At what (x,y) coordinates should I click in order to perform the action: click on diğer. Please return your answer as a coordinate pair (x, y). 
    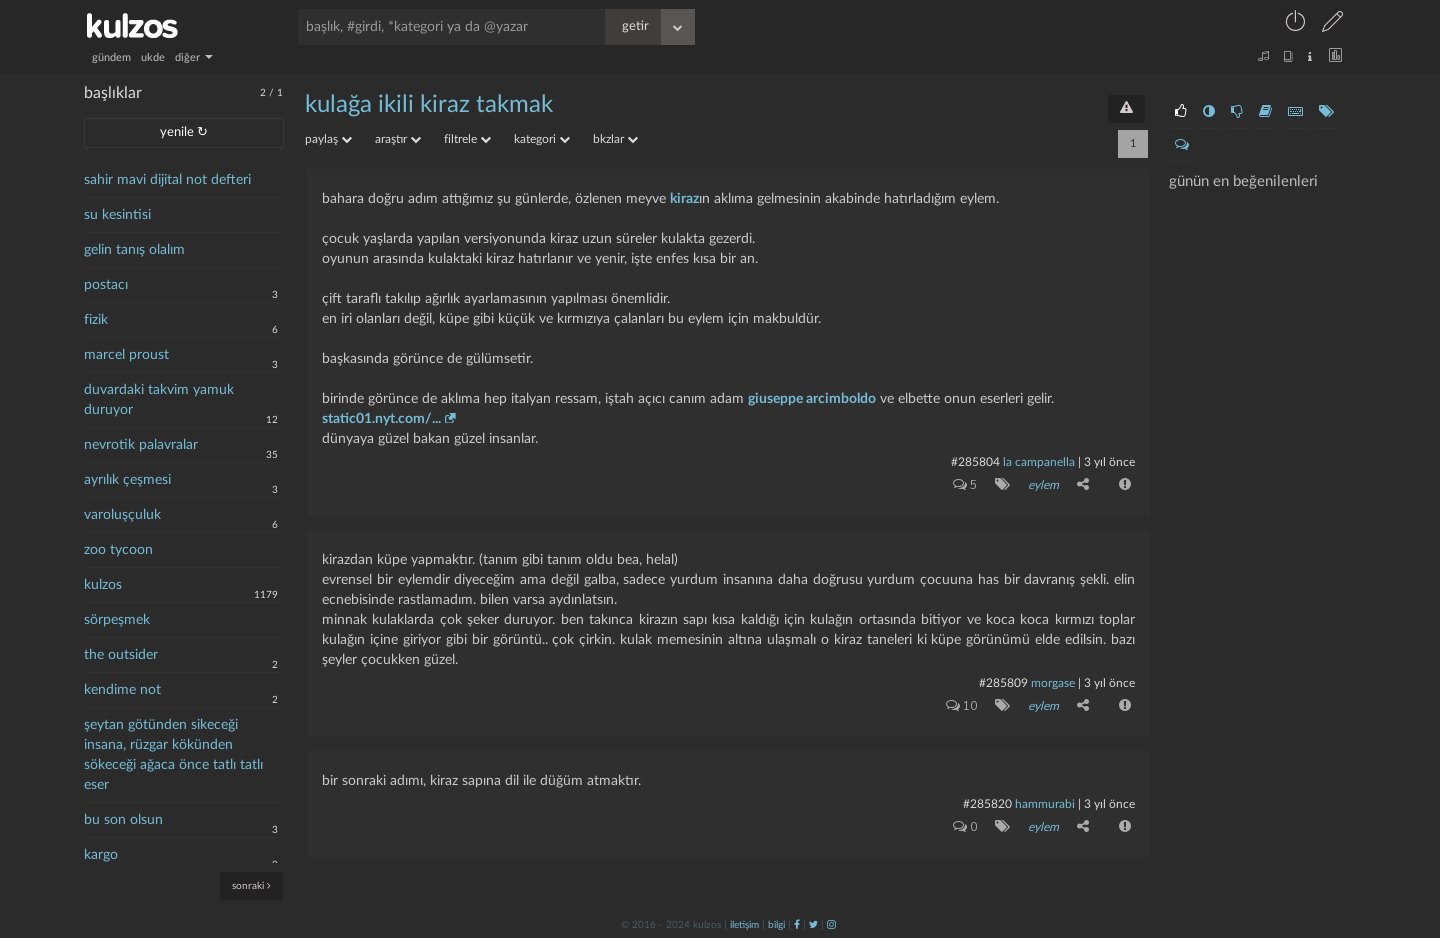
    Looking at the image, I should click on (194, 57).